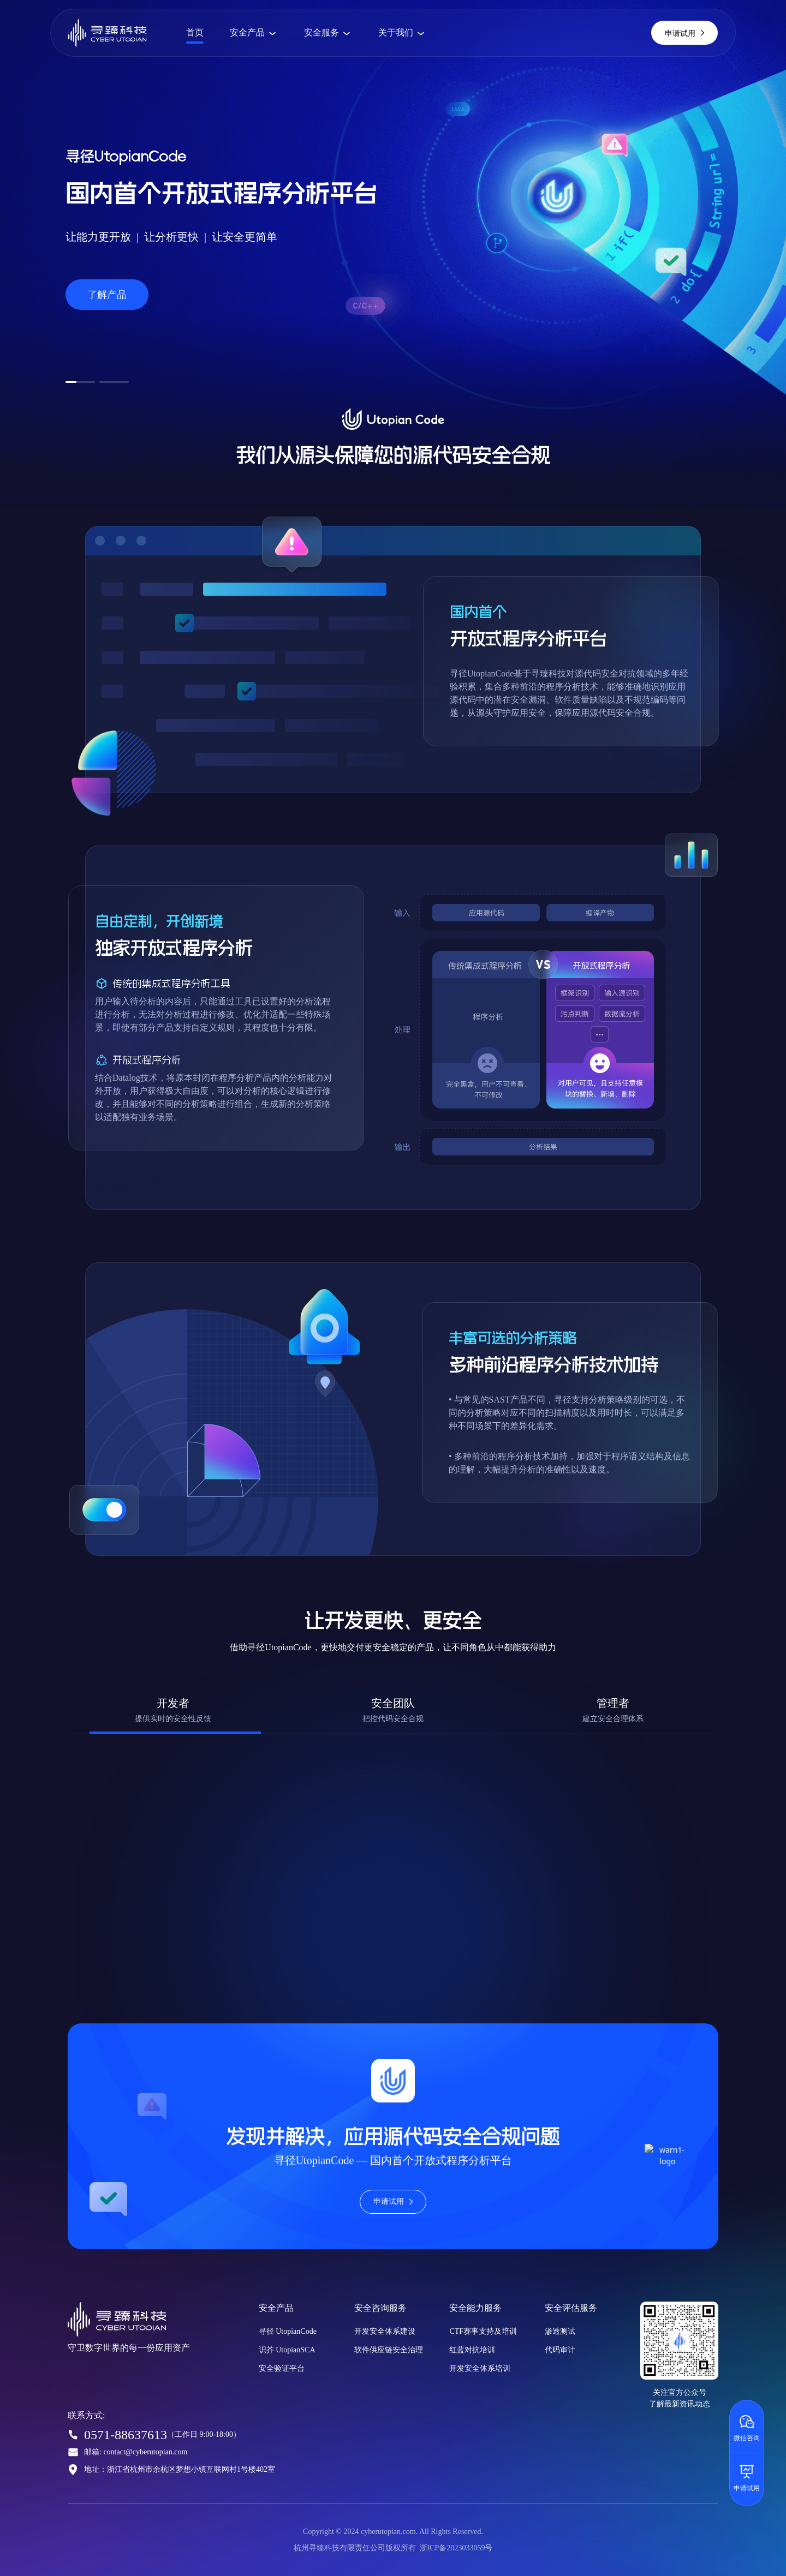 The height and width of the screenshot is (2576, 786). I want to click on 寻径 UtopianCode, so click(288, 2331).